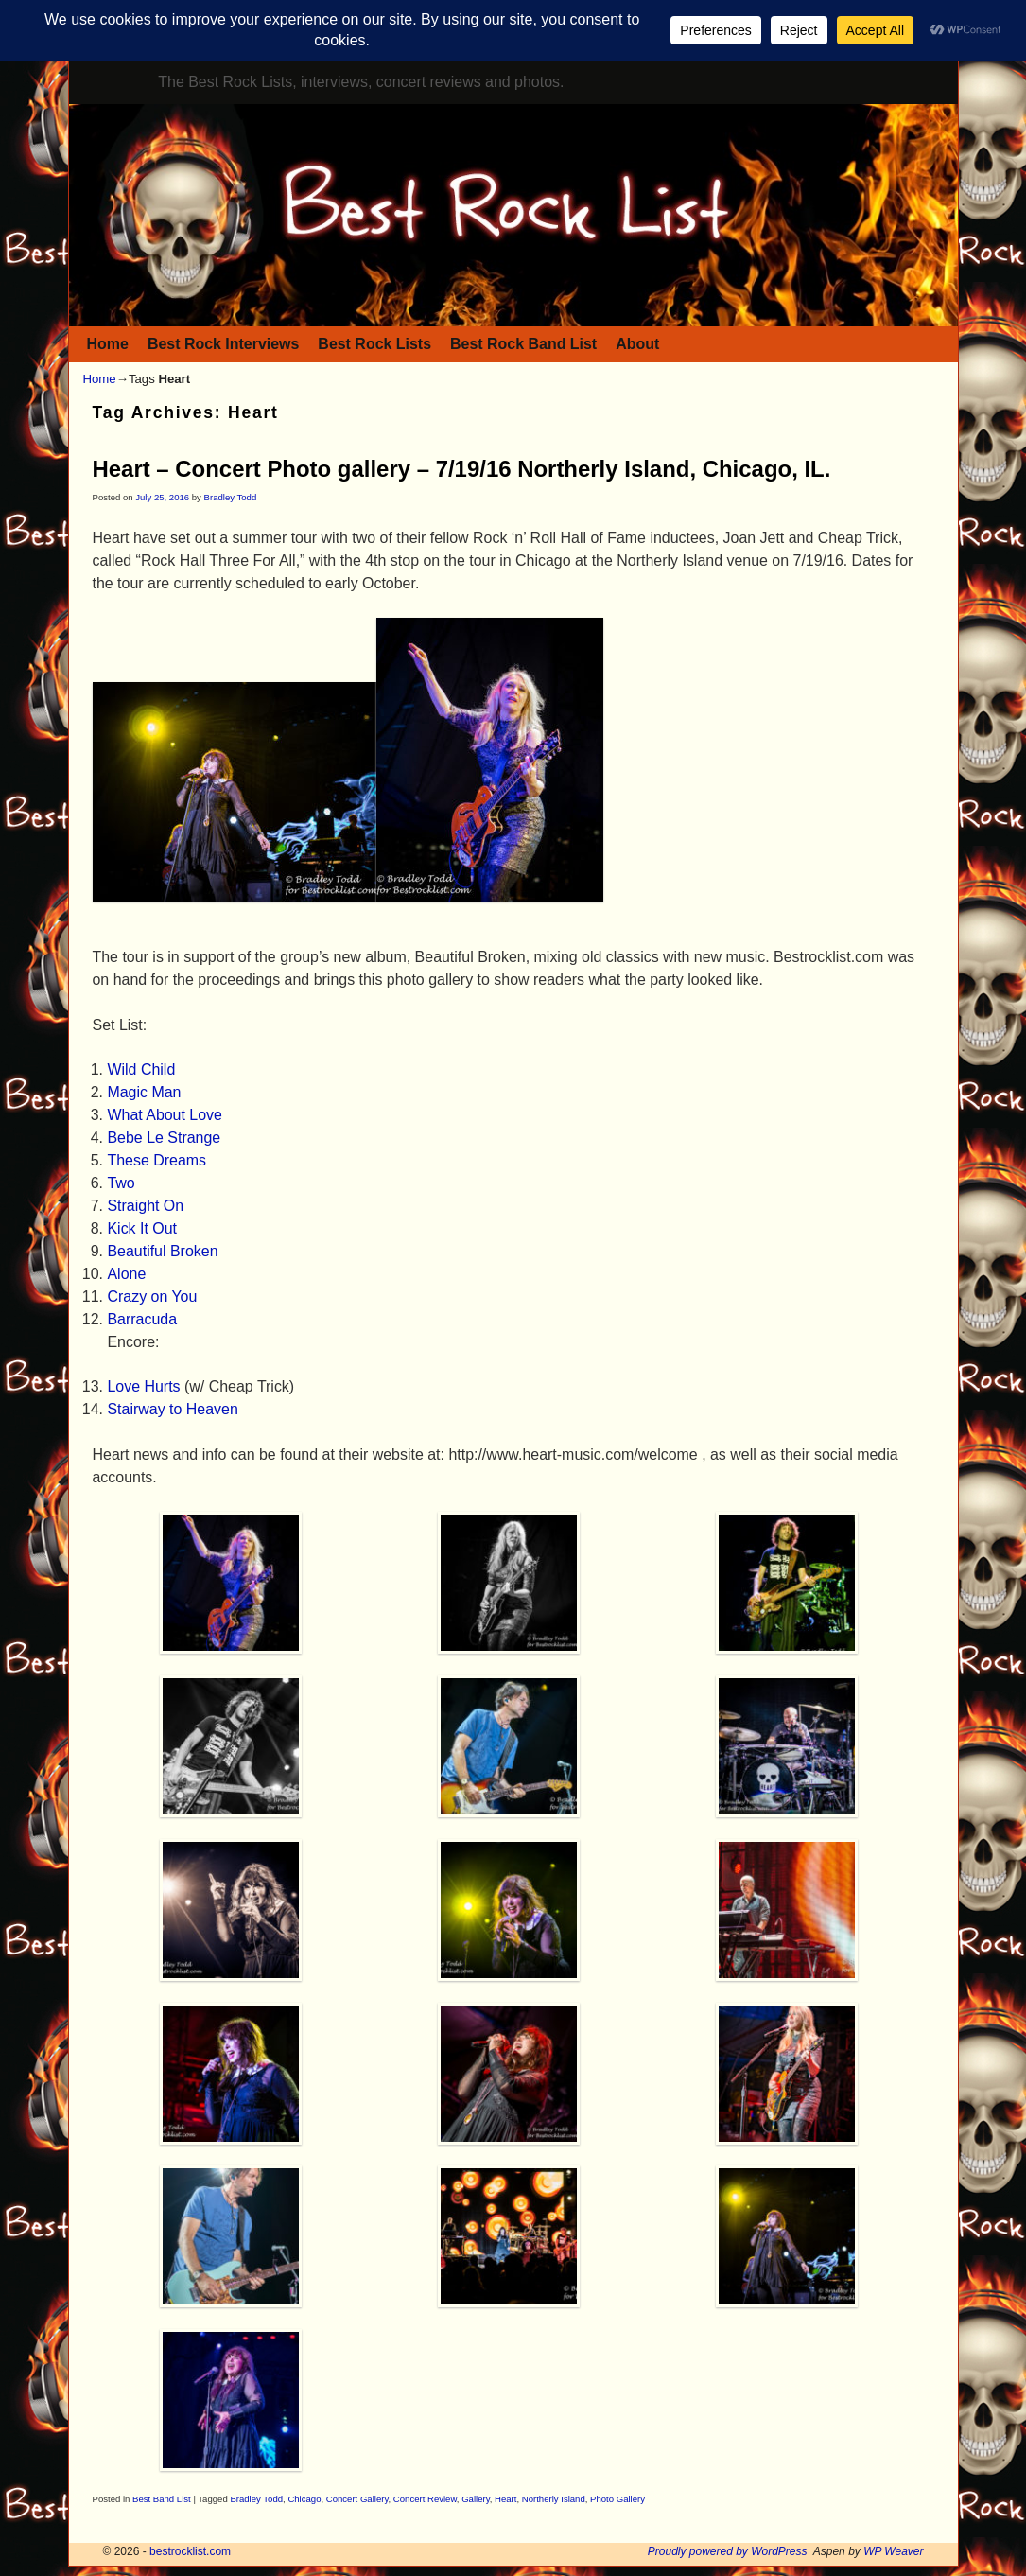 This screenshot has height=2576, width=1026. Describe the element at coordinates (505, 2499) in the screenshot. I see `Heart` at that location.